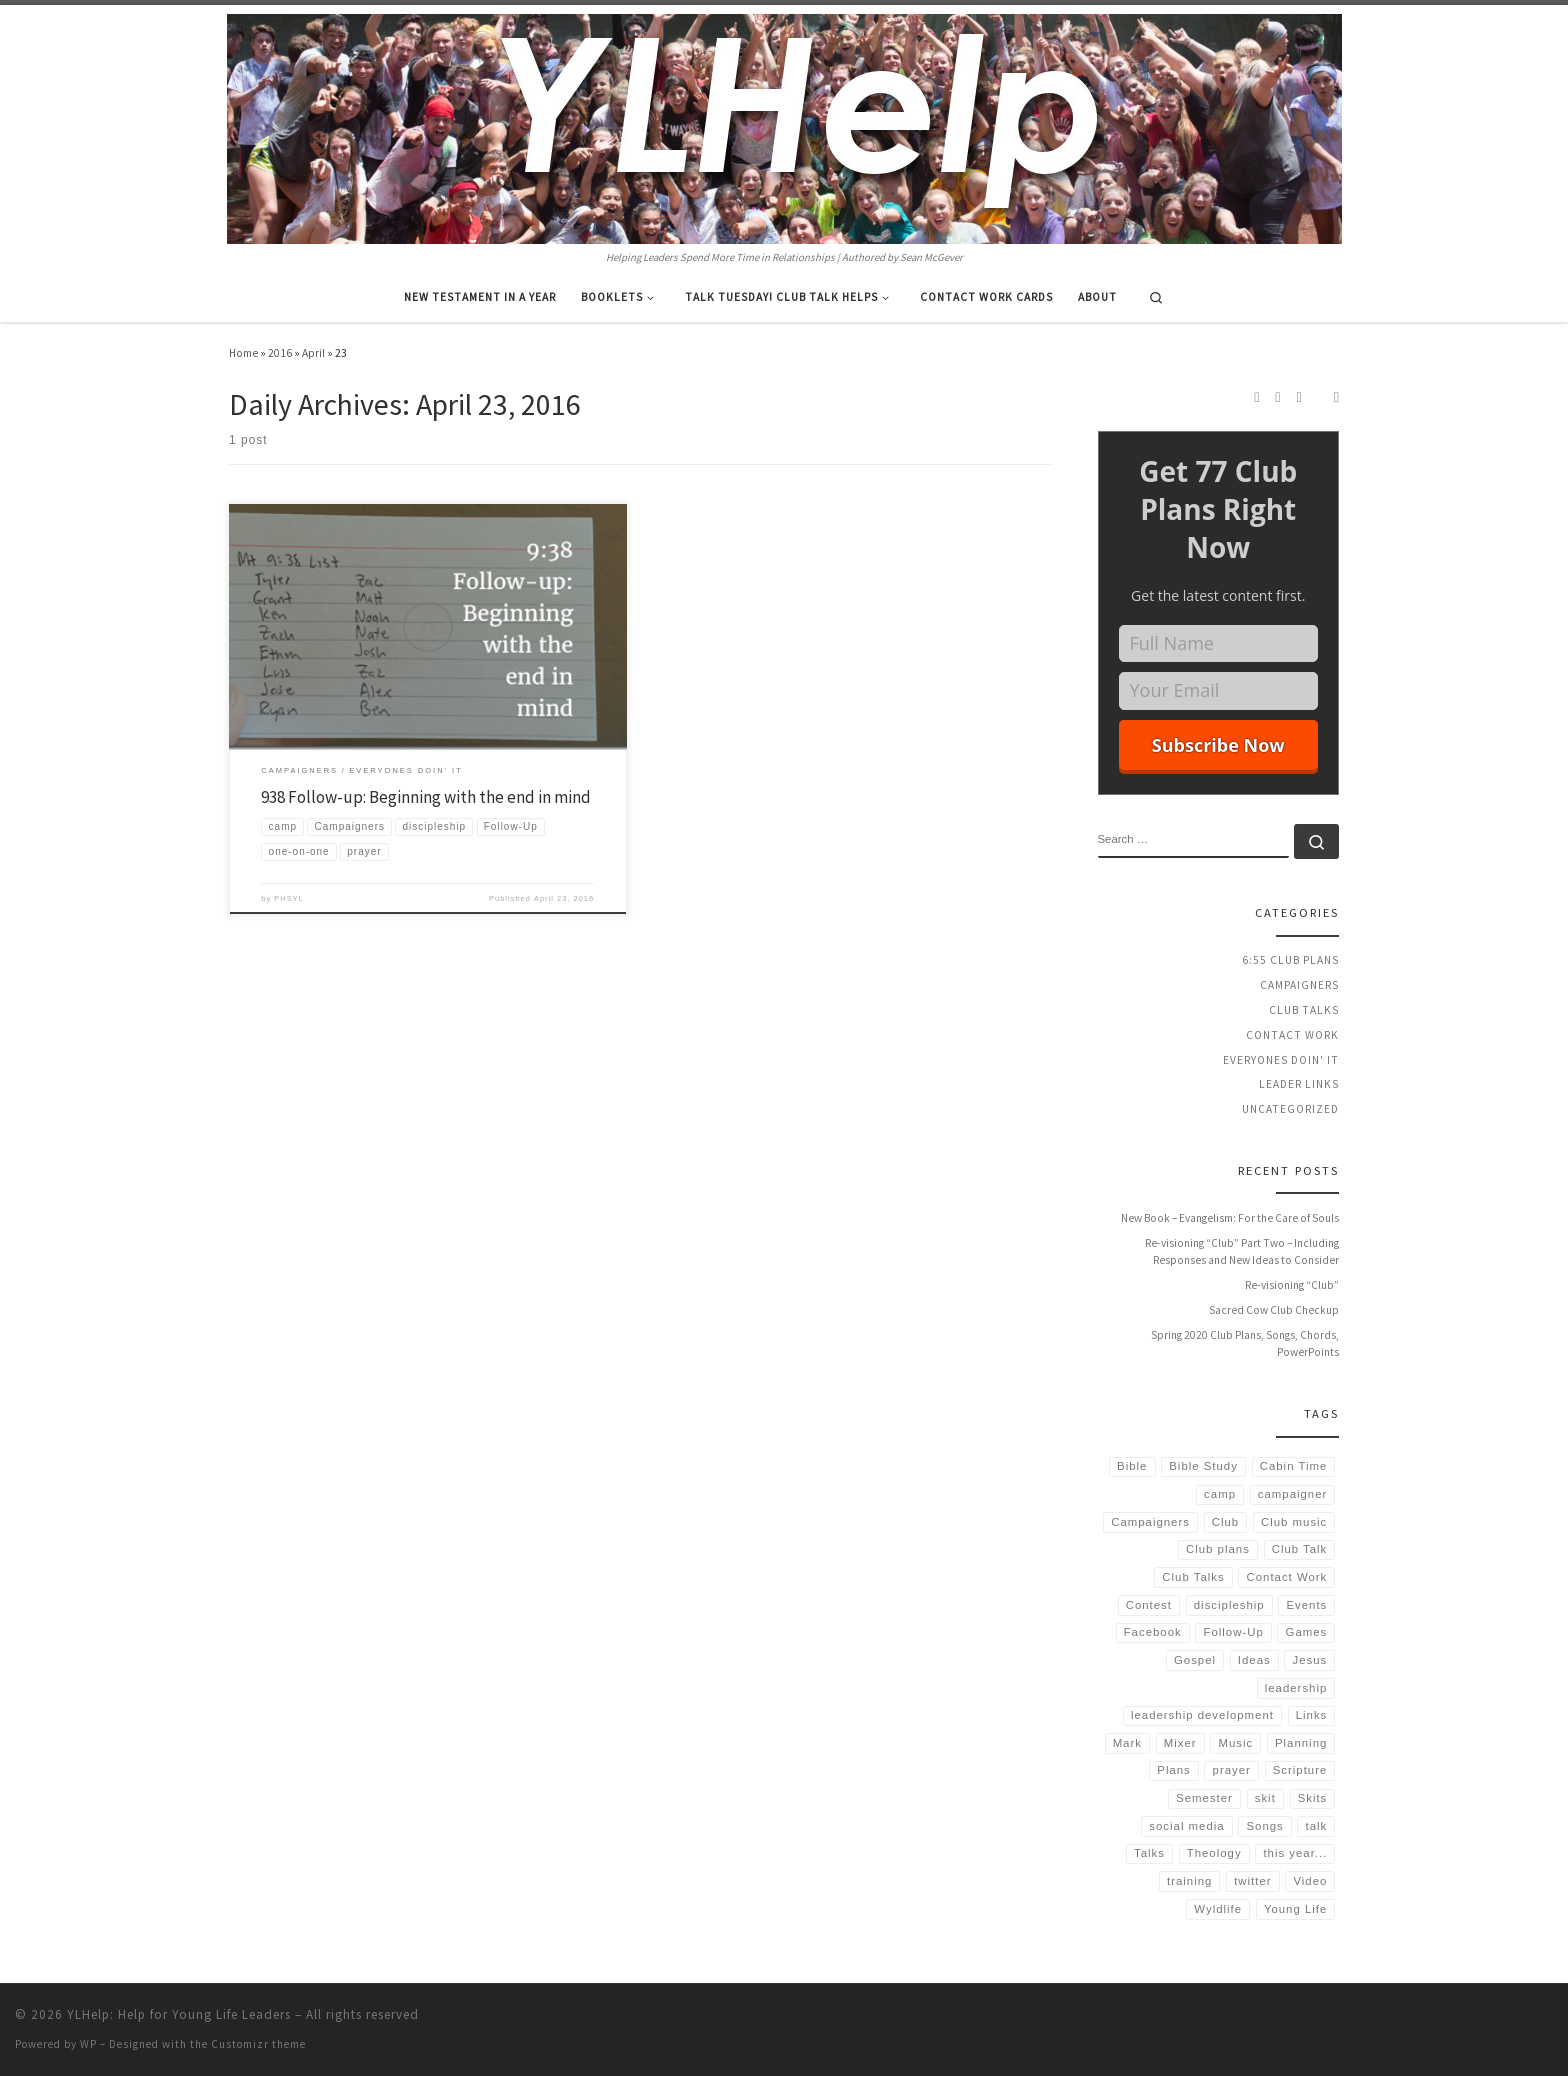  I want to click on Wyldlife, so click(1218, 1909).